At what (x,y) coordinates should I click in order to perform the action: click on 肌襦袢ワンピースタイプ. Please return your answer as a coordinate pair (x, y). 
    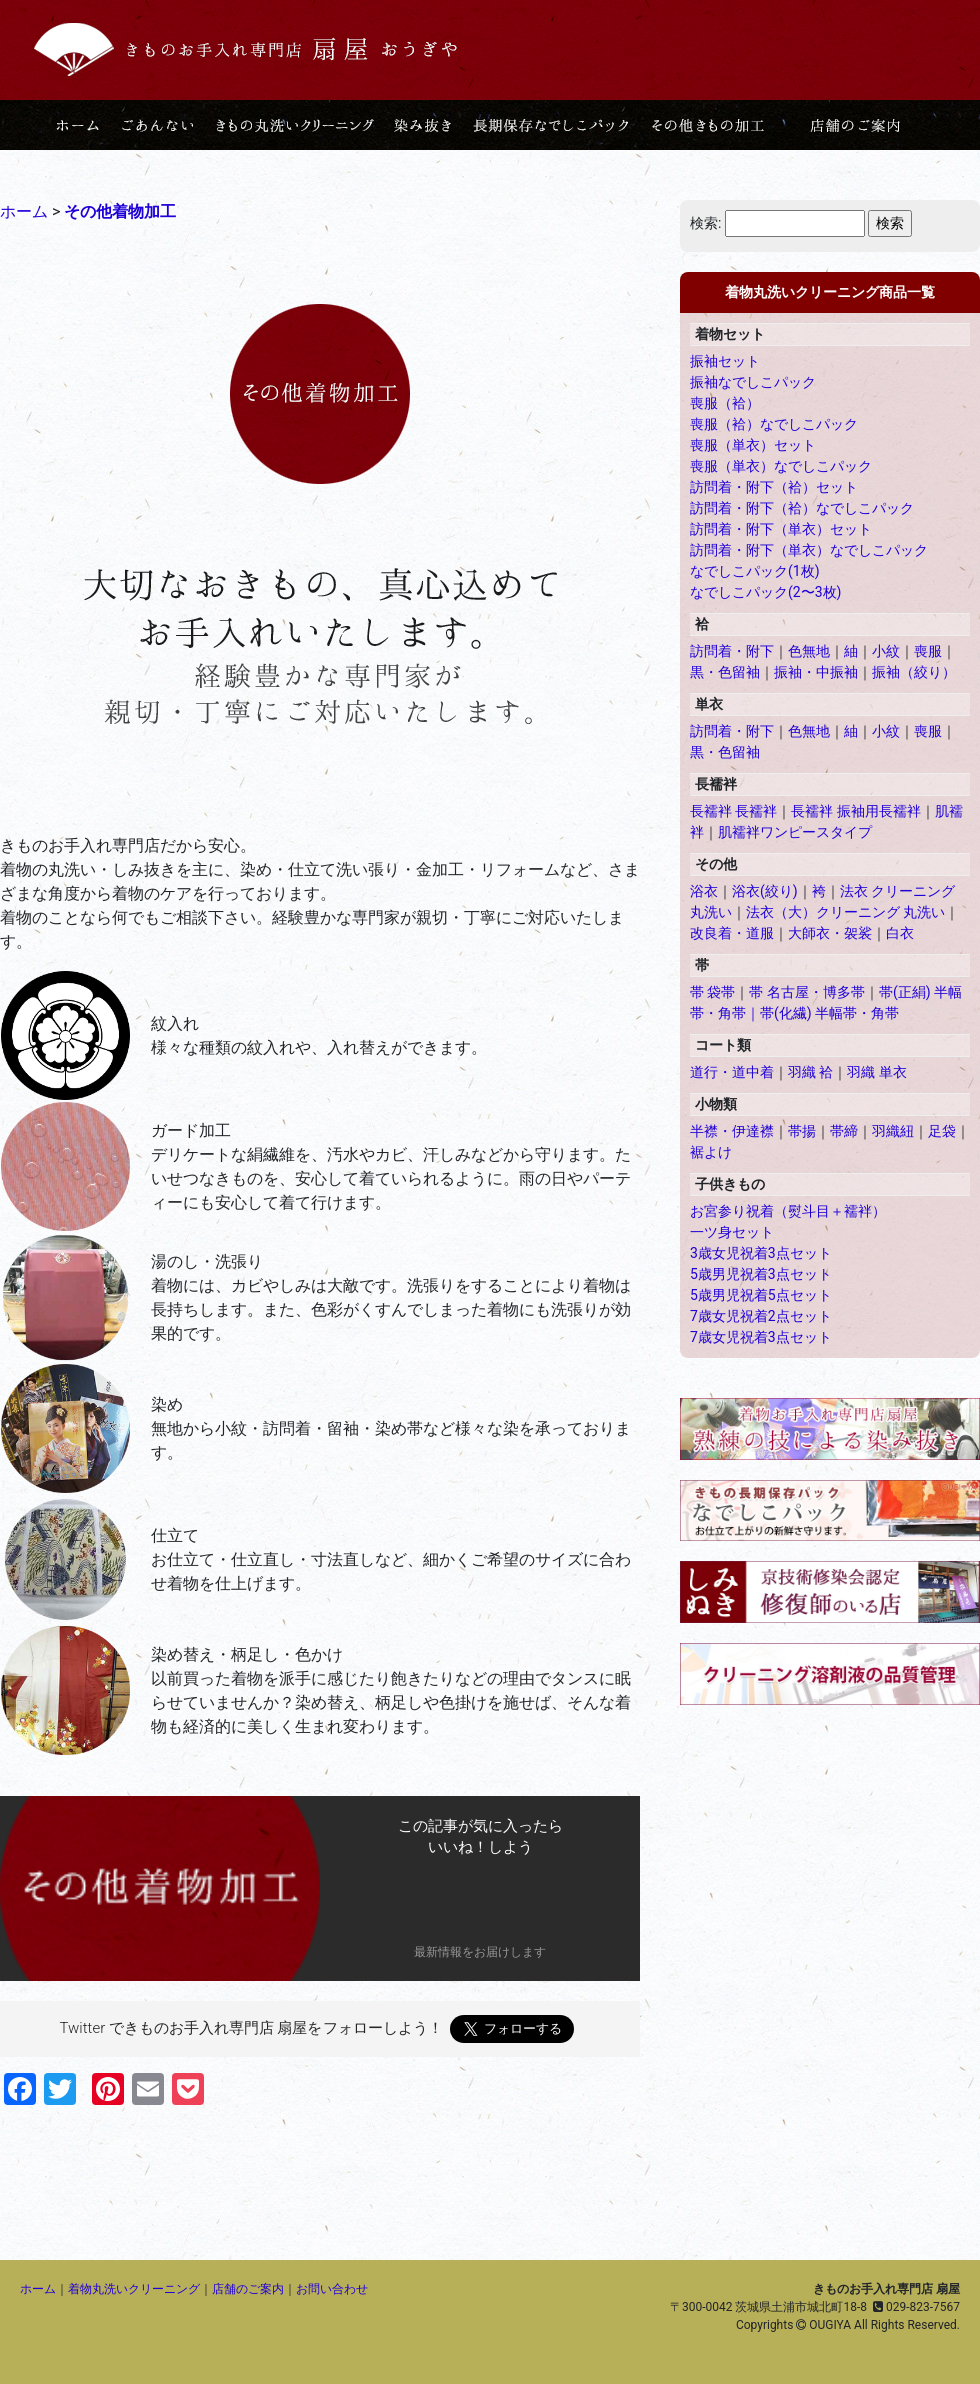
    Looking at the image, I should click on (795, 832).